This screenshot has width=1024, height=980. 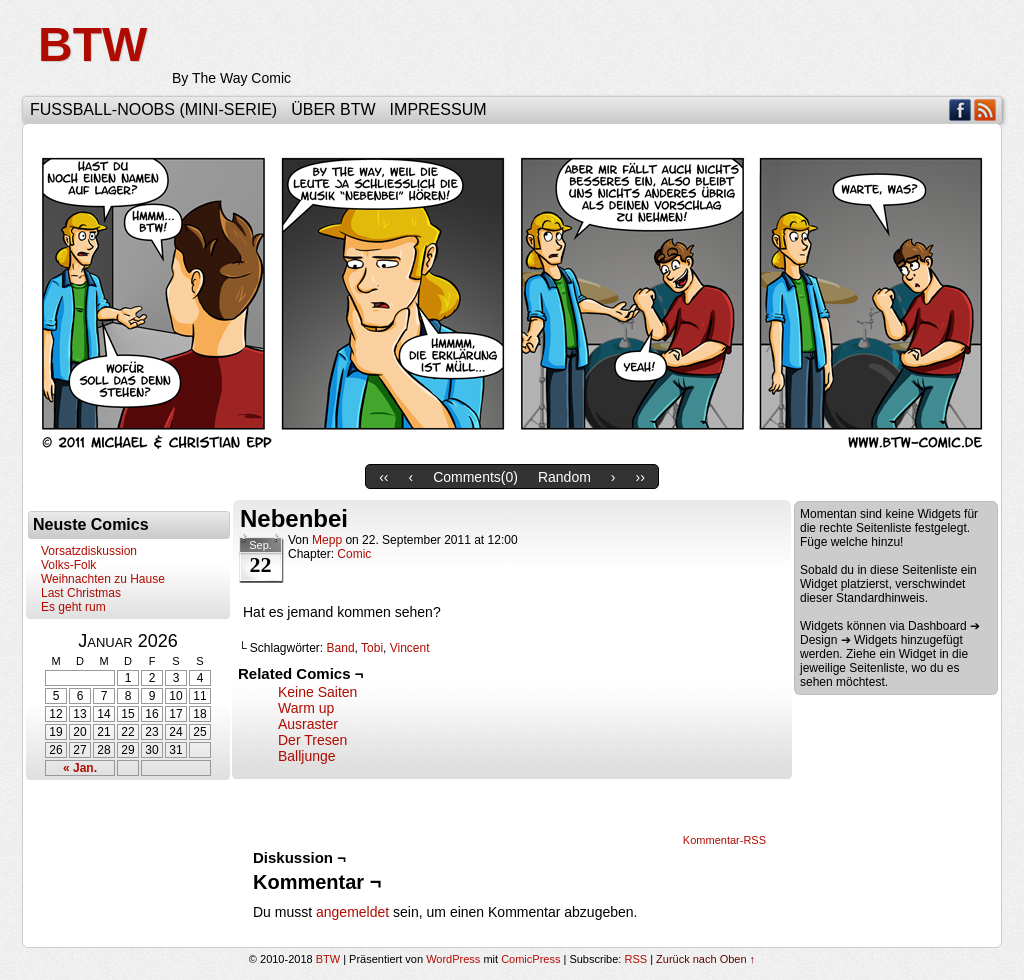 What do you see at coordinates (705, 959) in the screenshot?
I see `Zurück nach Oben ↑` at bounding box center [705, 959].